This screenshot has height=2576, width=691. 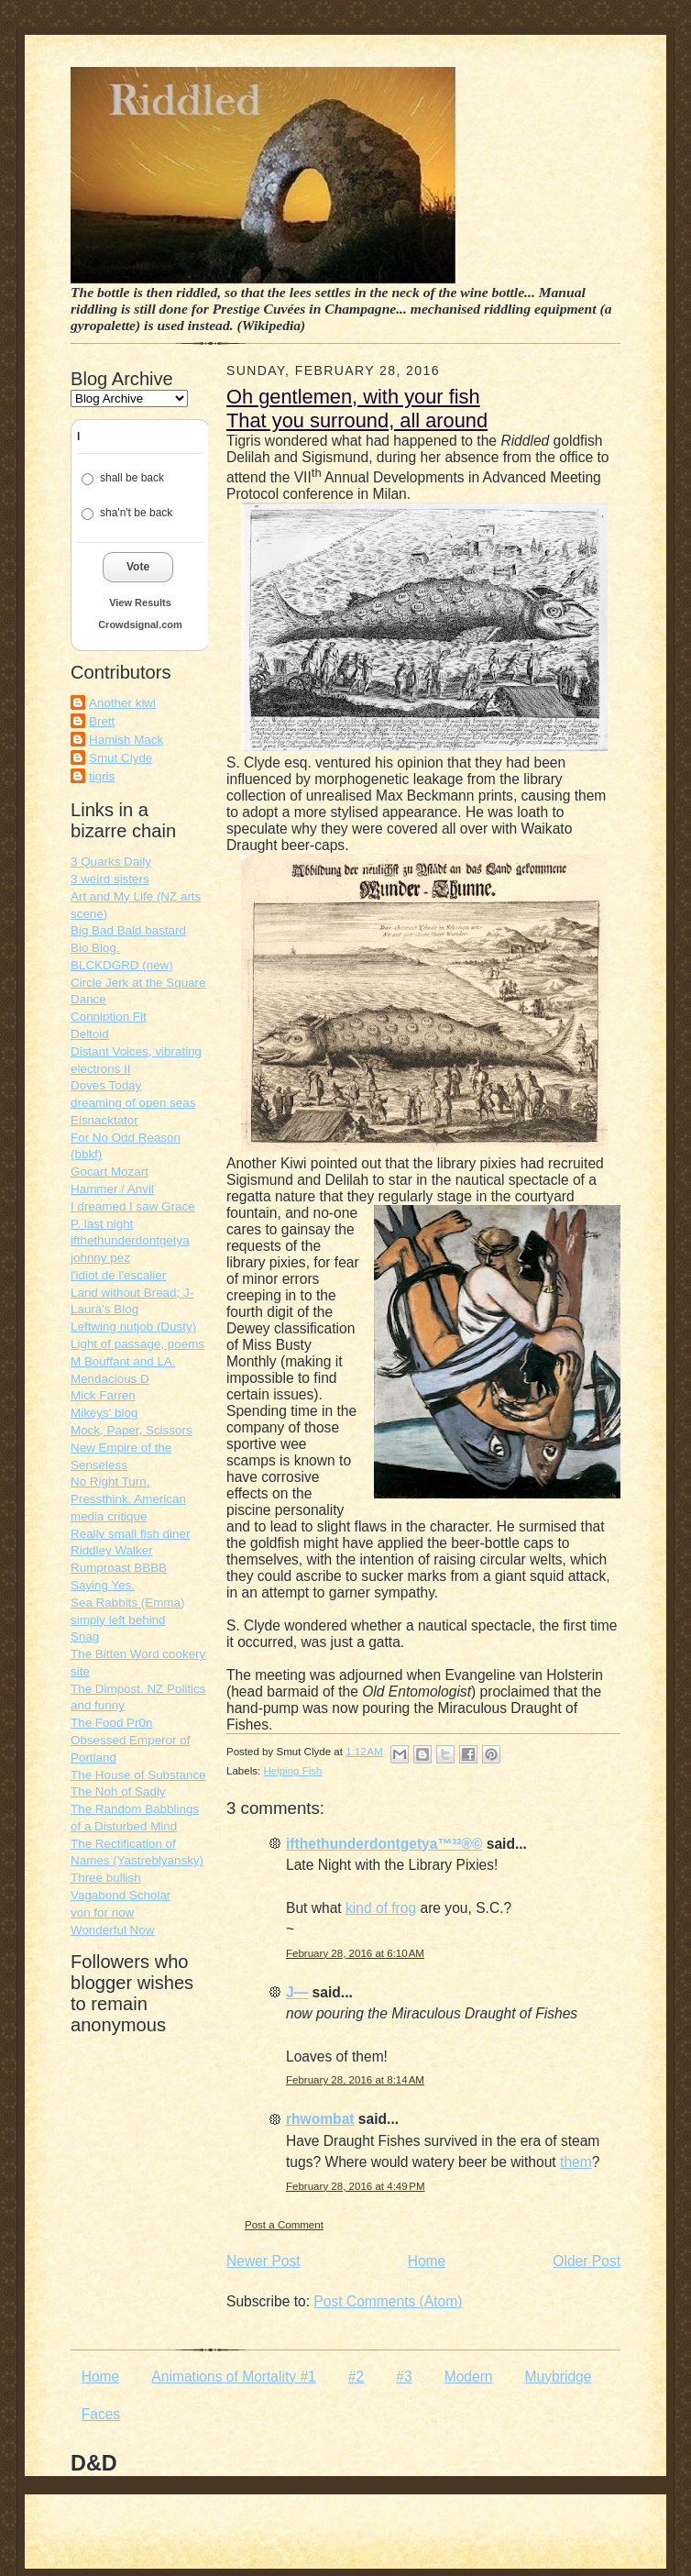 What do you see at coordinates (128, 930) in the screenshot?
I see `Big Bad Bald bastard` at bounding box center [128, 930].